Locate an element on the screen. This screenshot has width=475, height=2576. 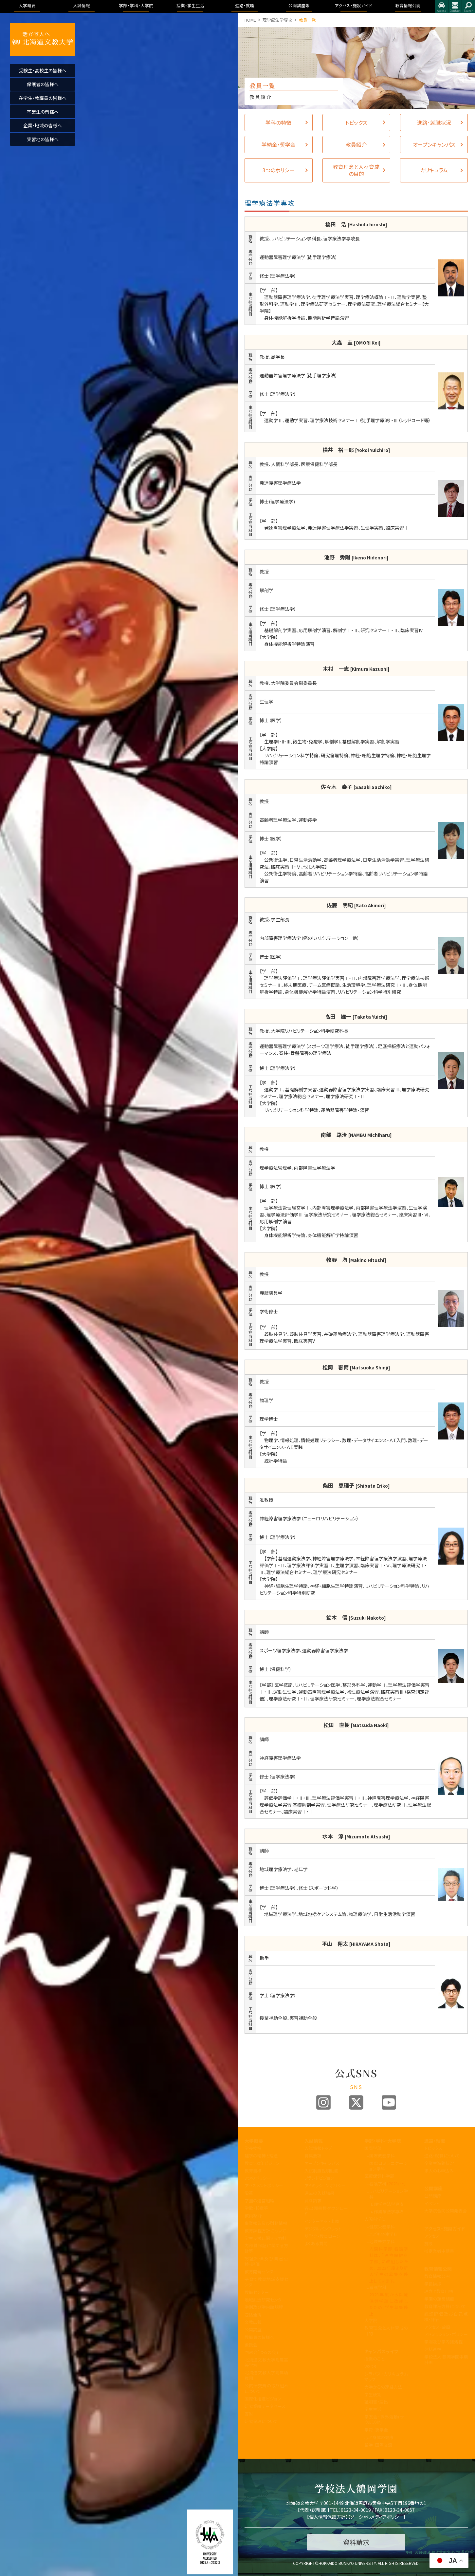
教育開発センター is located at coordinates (261, 2271).